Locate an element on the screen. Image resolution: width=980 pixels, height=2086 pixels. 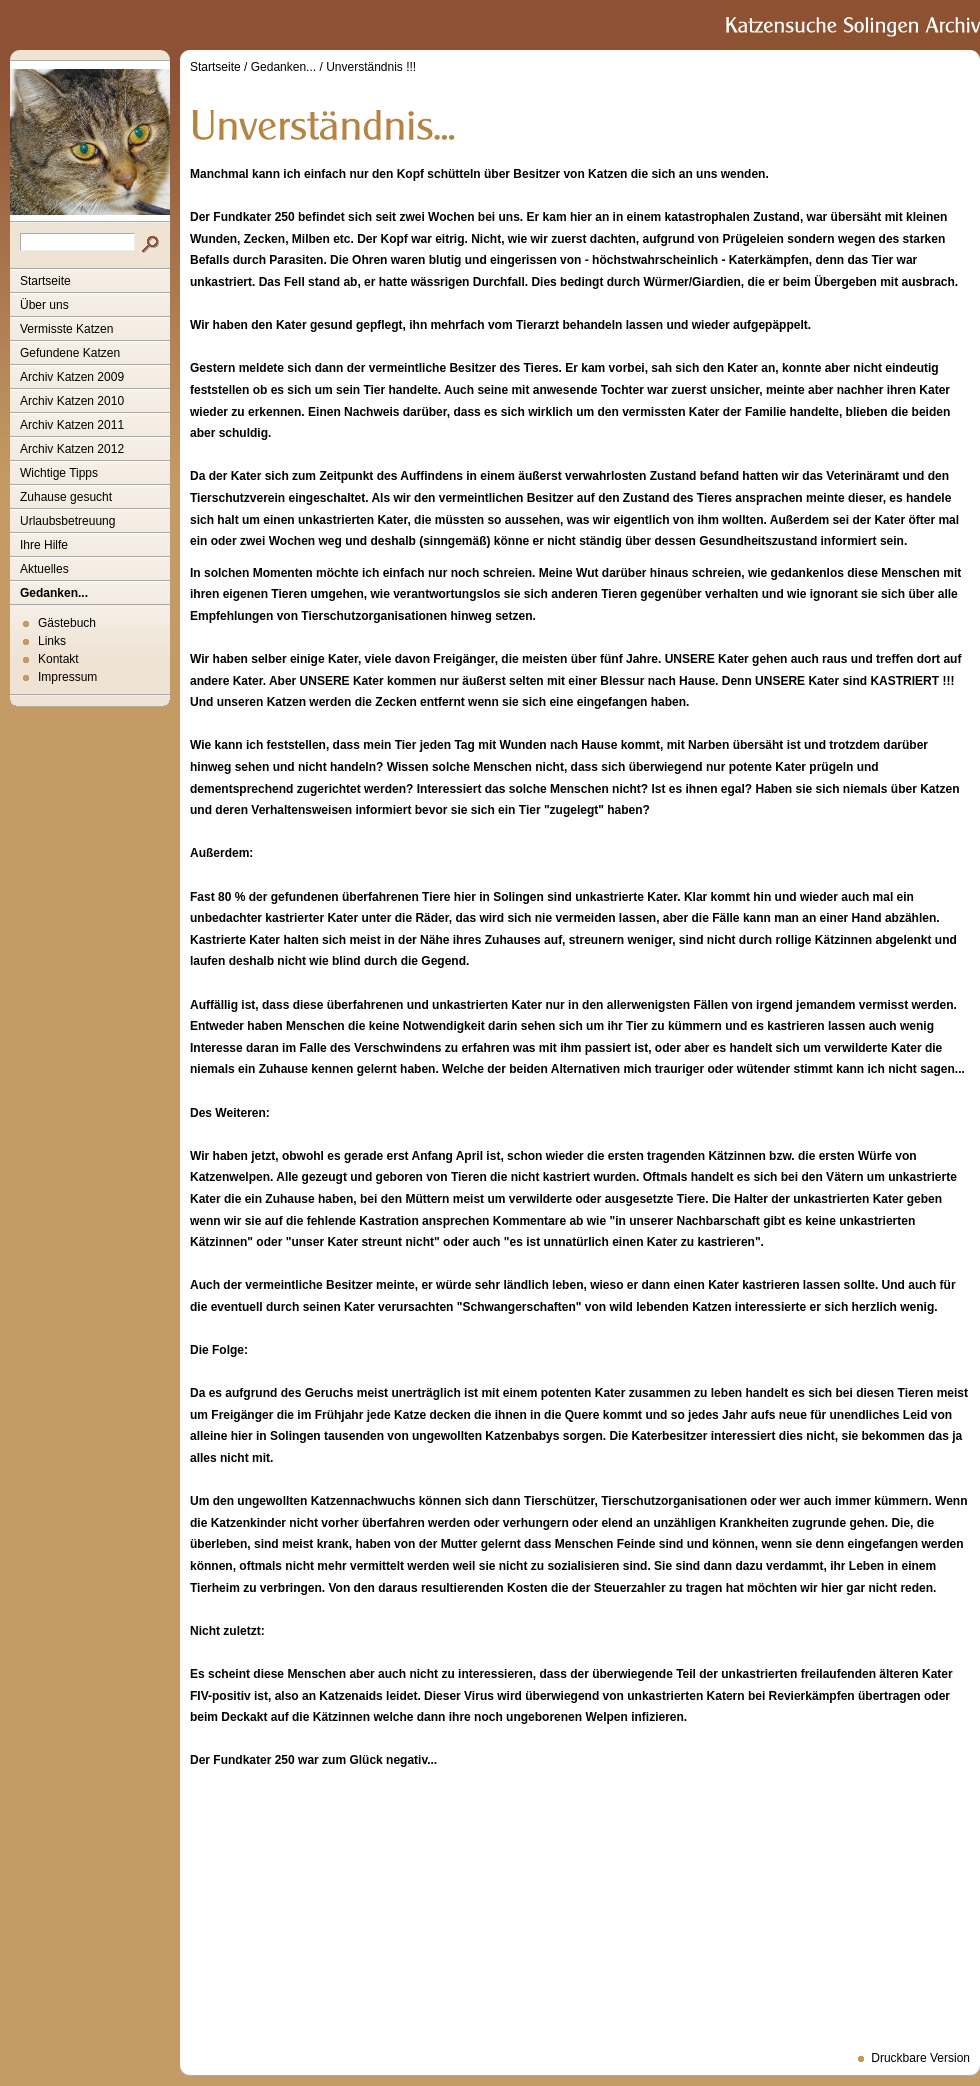
Kontakt is located at coordinates (58, 659).